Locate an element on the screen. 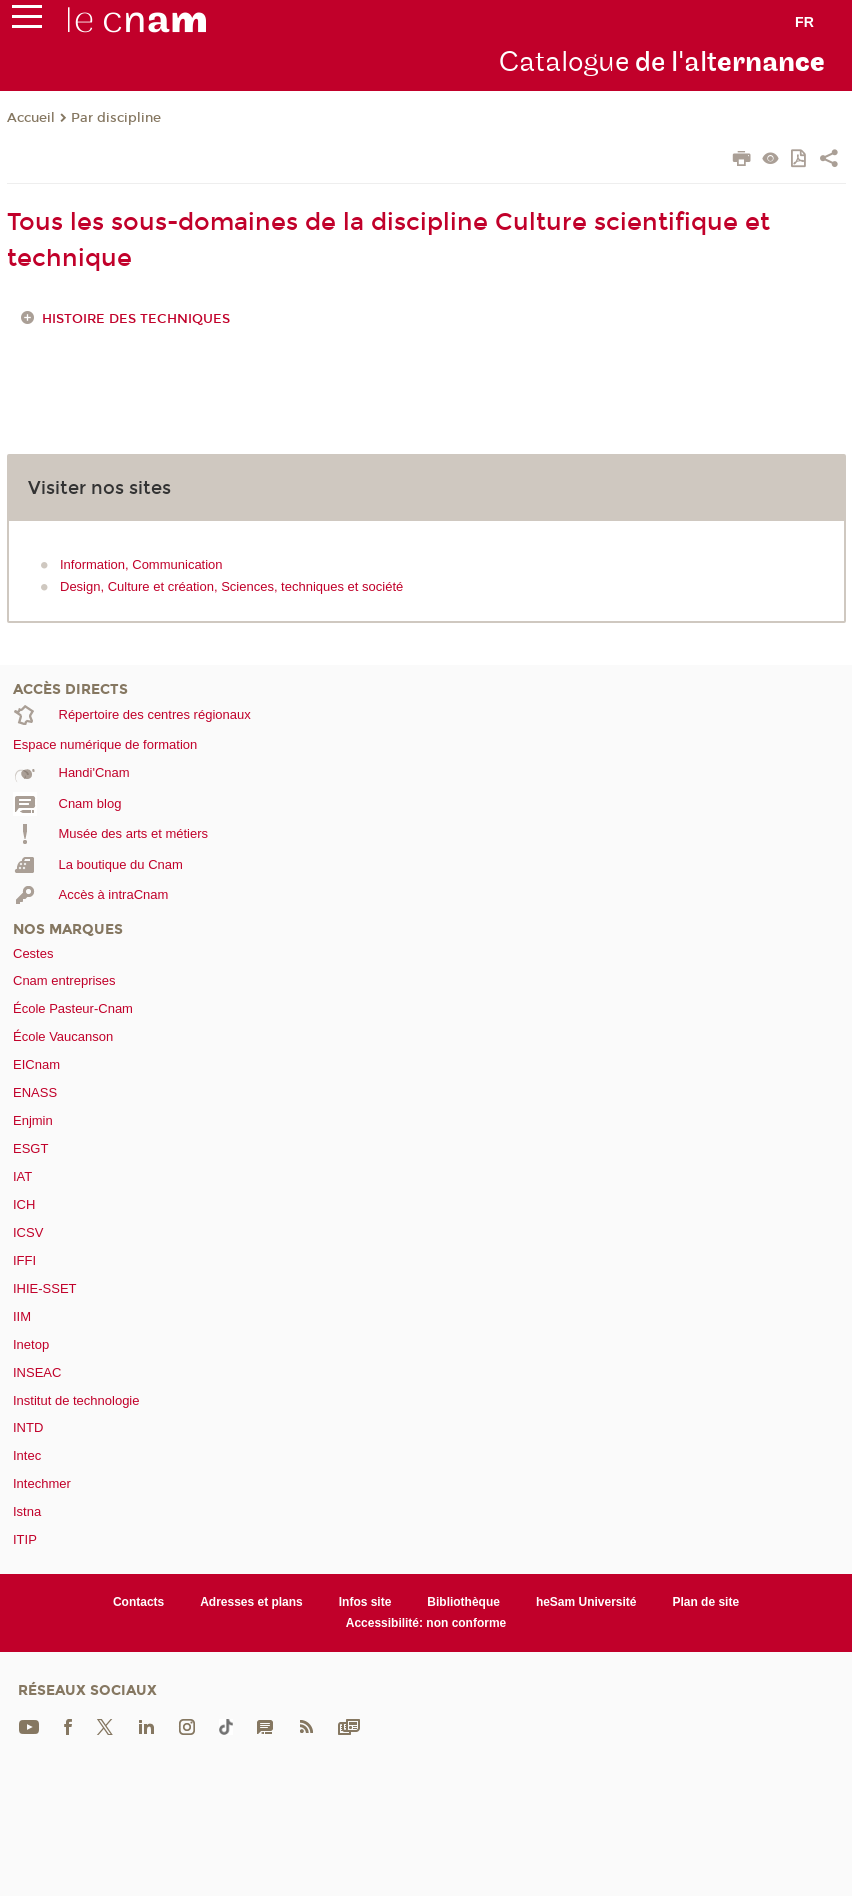  Bibliothèque is located at coordinates (463, 1602).